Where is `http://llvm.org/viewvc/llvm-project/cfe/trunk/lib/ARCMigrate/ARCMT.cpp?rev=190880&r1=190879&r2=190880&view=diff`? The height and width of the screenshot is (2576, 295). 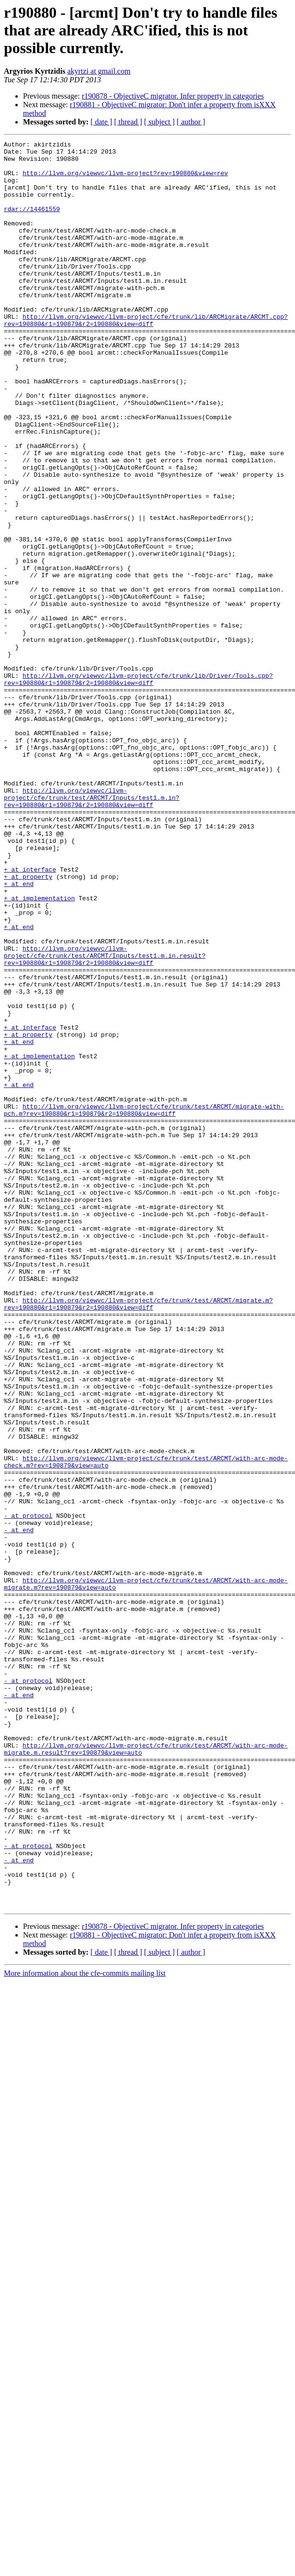 http://llvm.org/viewvc/llvm-project/cfe/trunk/lib/ARCMigrate/ARCMT.cpp?rev=190880&r1=190879&r2=190880&view=diff is located at coordinates (146, 356).